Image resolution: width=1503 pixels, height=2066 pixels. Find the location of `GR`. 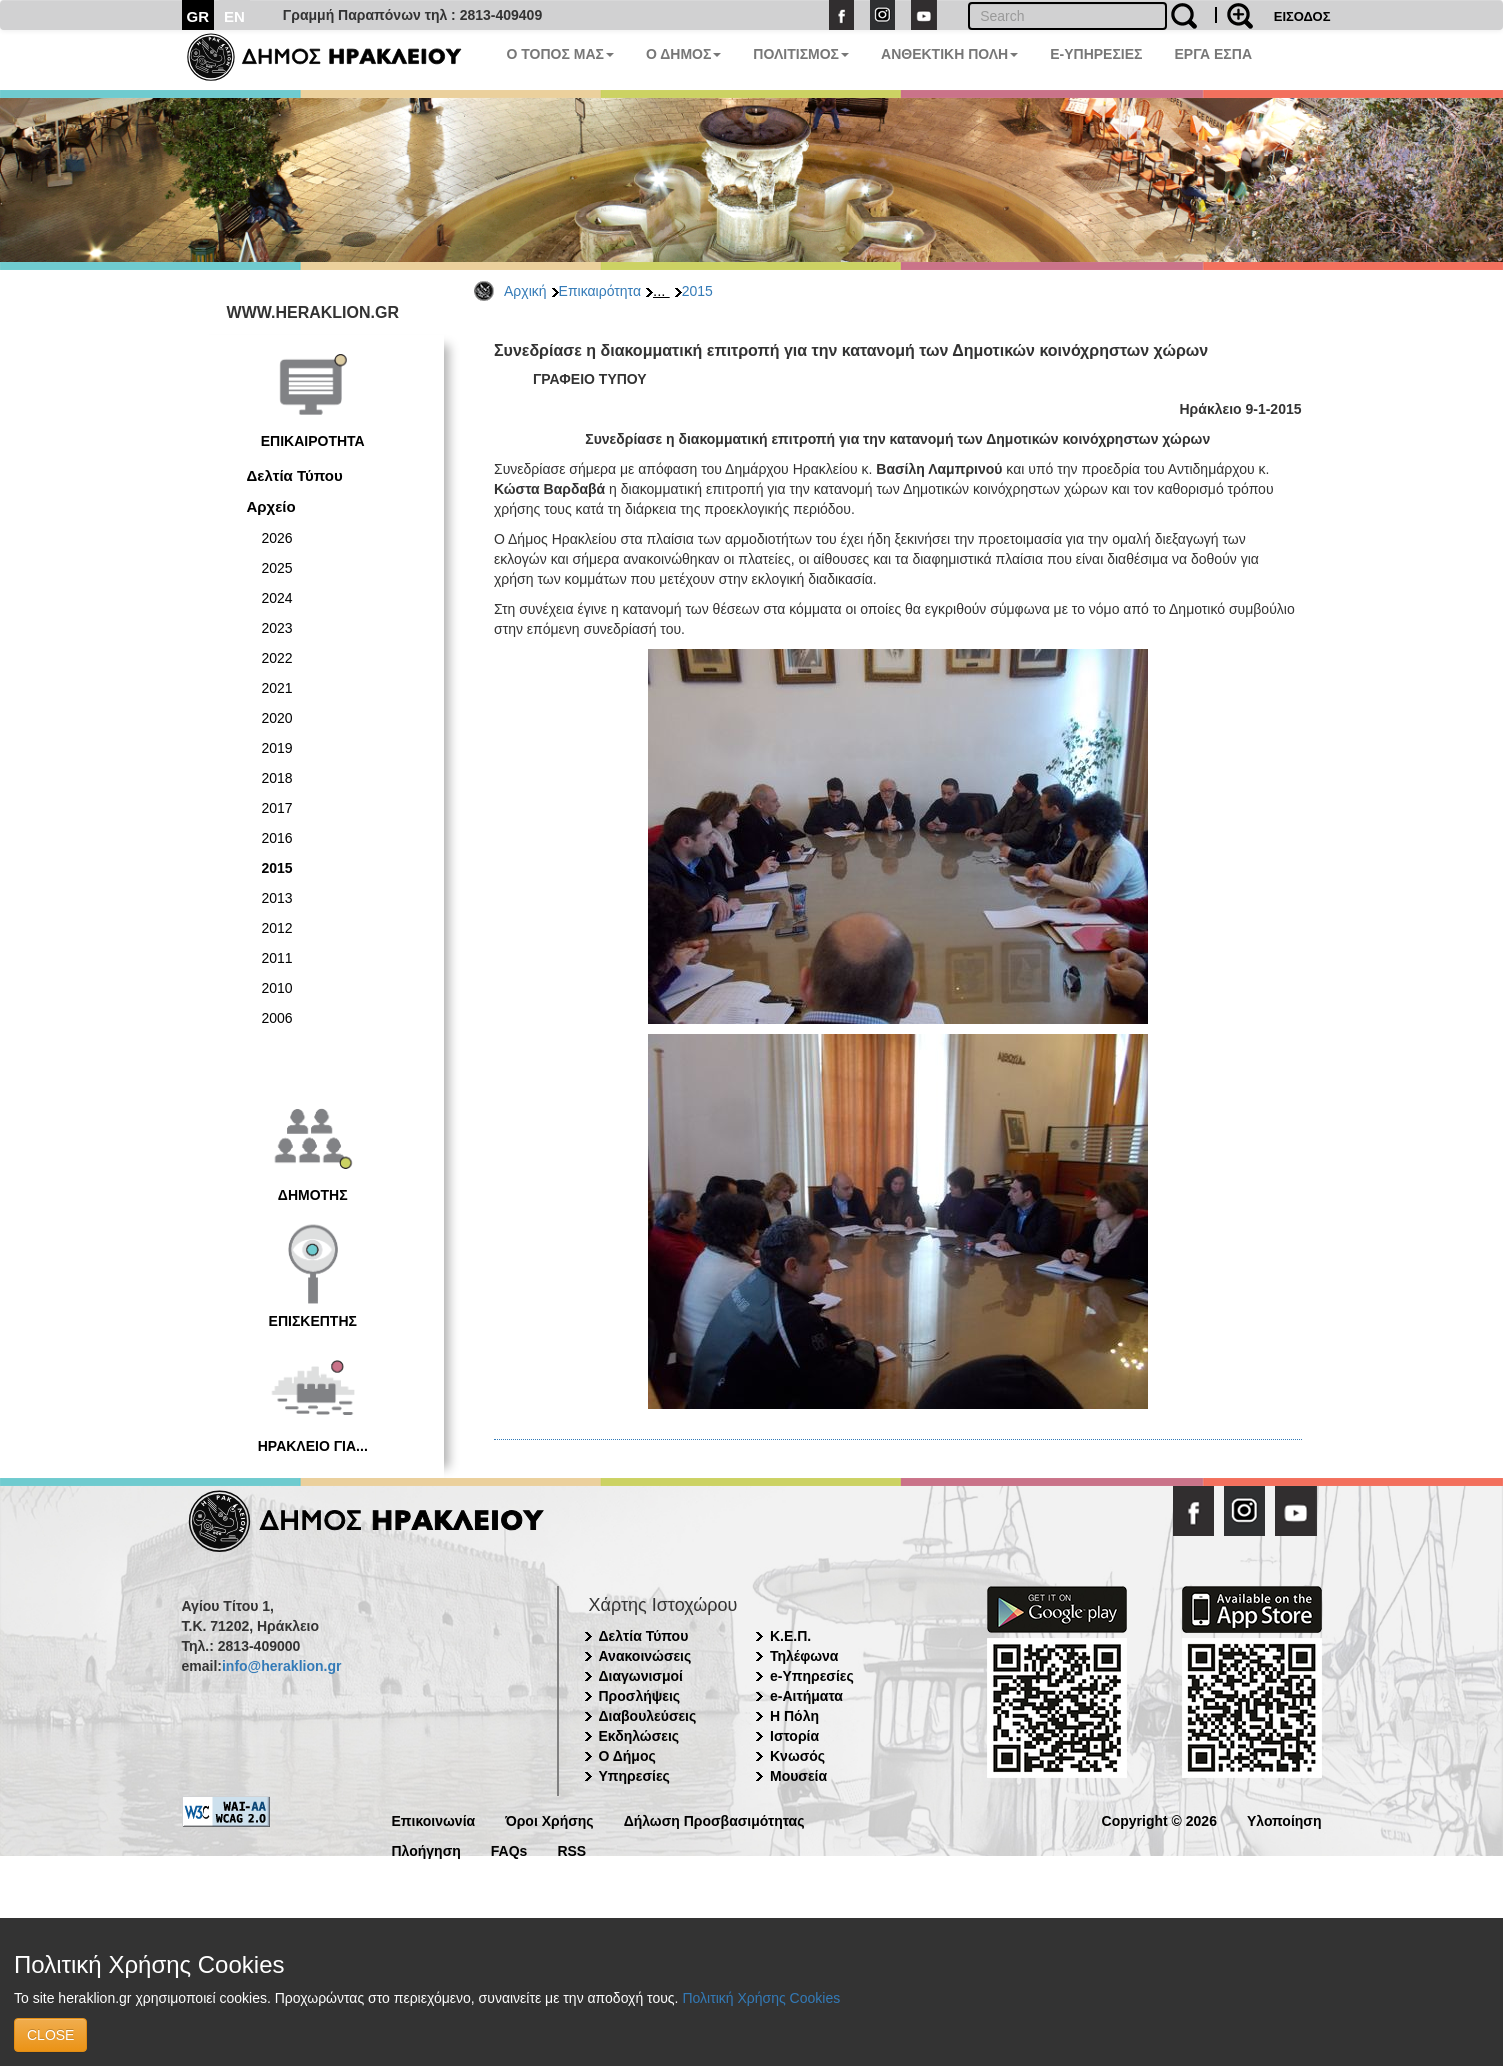

GR is located at coordinates (198, 16).